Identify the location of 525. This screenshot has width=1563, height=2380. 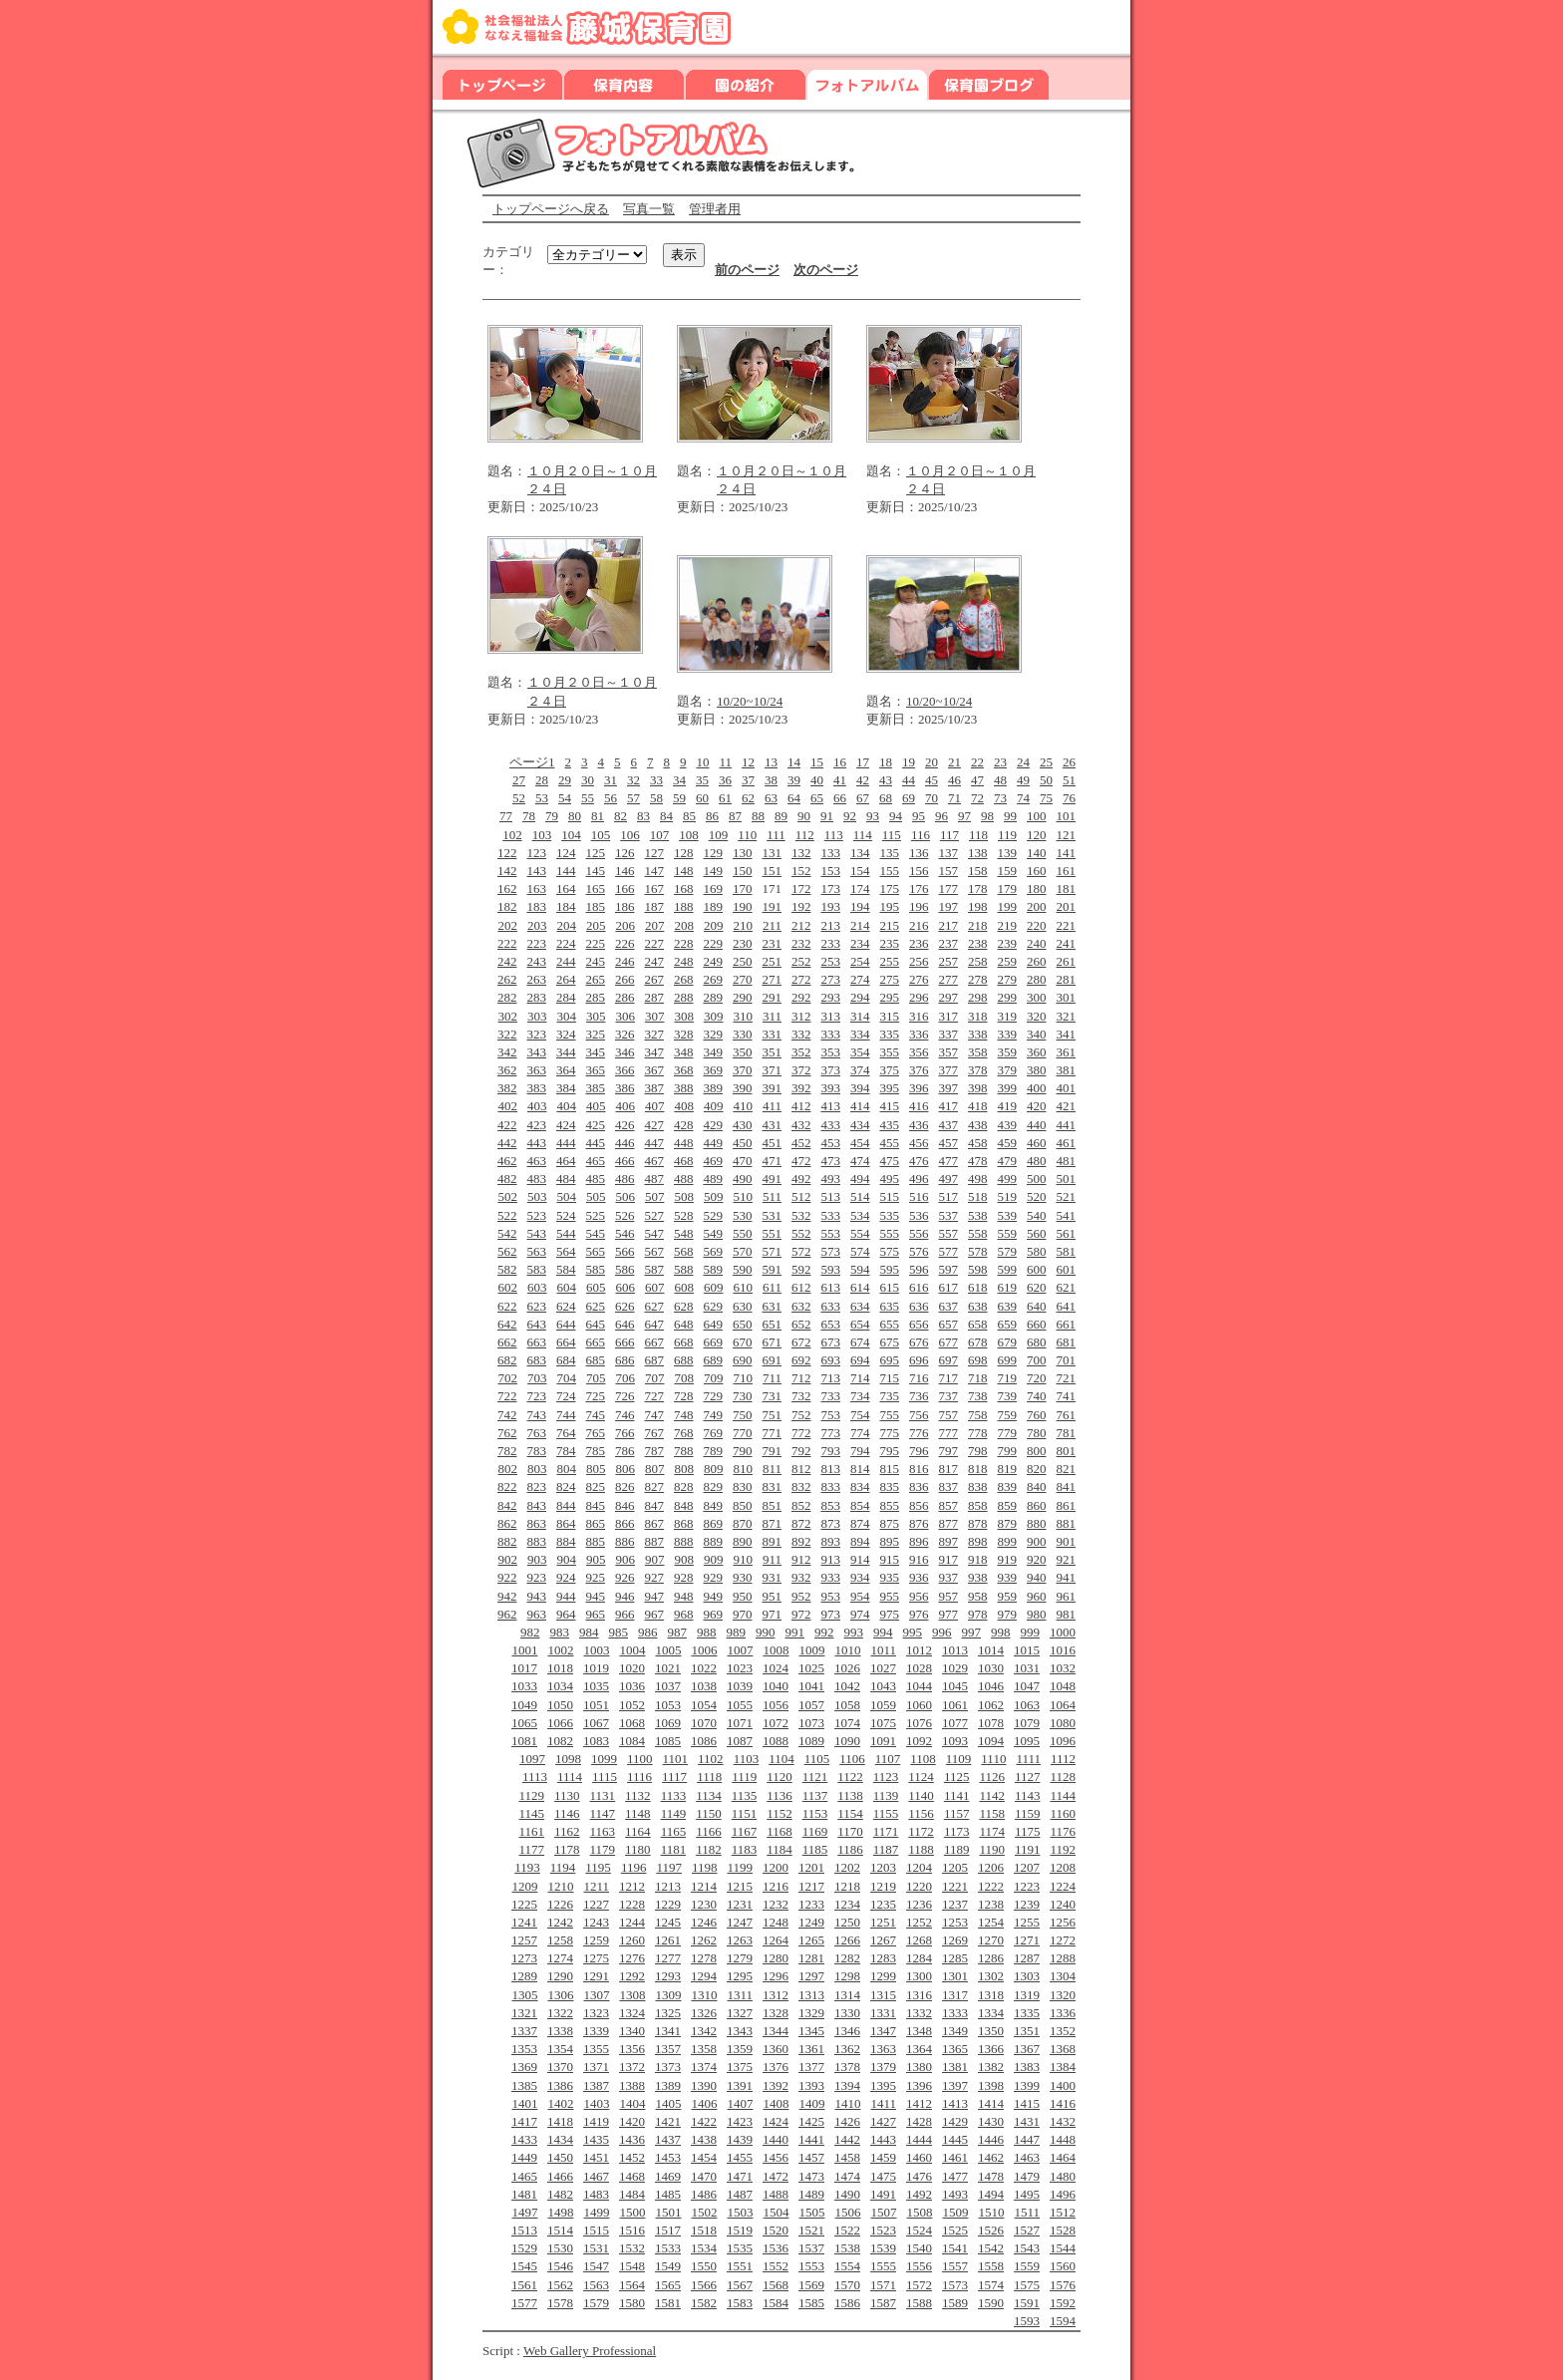
(596, 1215).